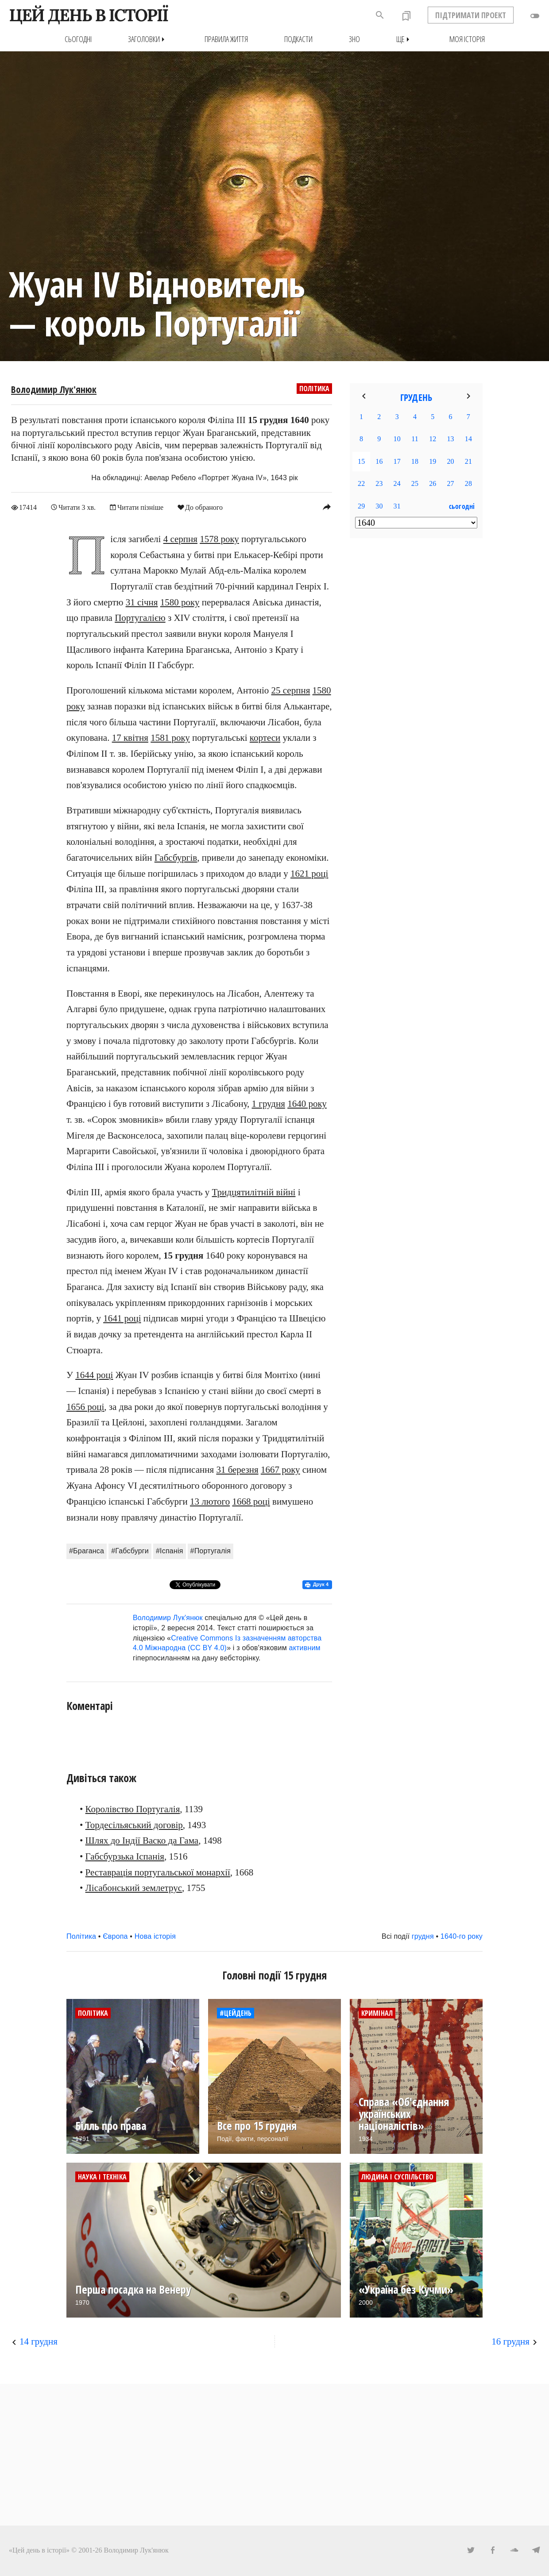 This screenshot has width=549, height=2576. What do you see at coordinates (134, 1825) in the screenshot?
I see `Тордесільяський договір` at bounding box center [134, 1825].